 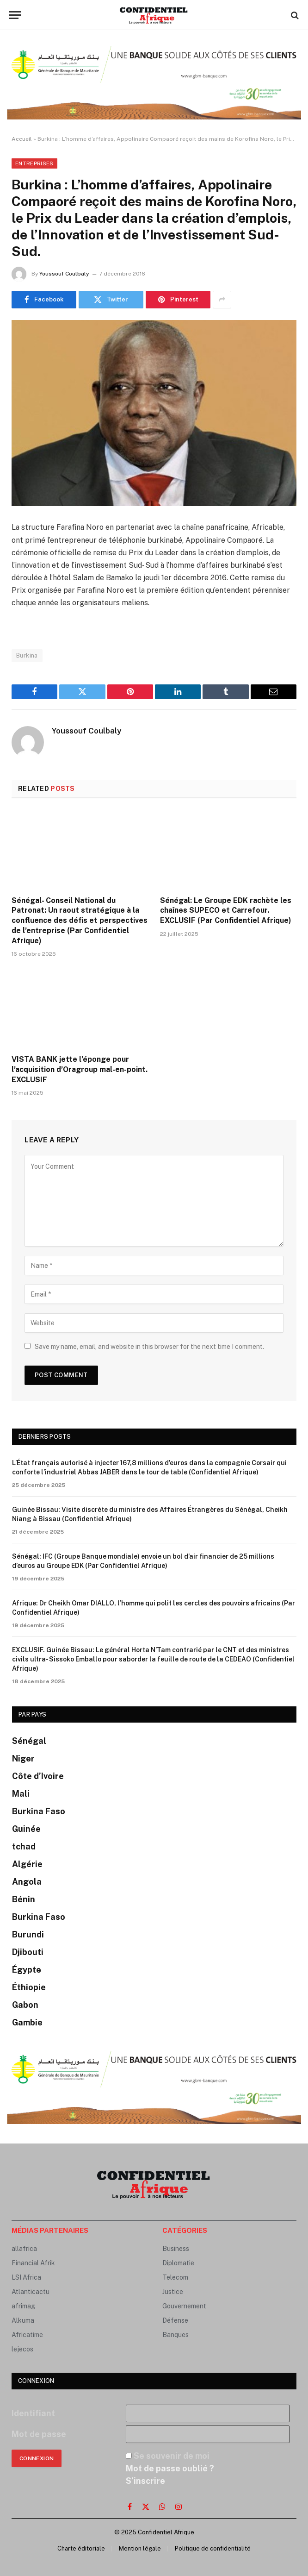 What do you see at coordinates (33, 2413) in the screenshot?
I see `Identifiant` at bounding box center [33, 2413].